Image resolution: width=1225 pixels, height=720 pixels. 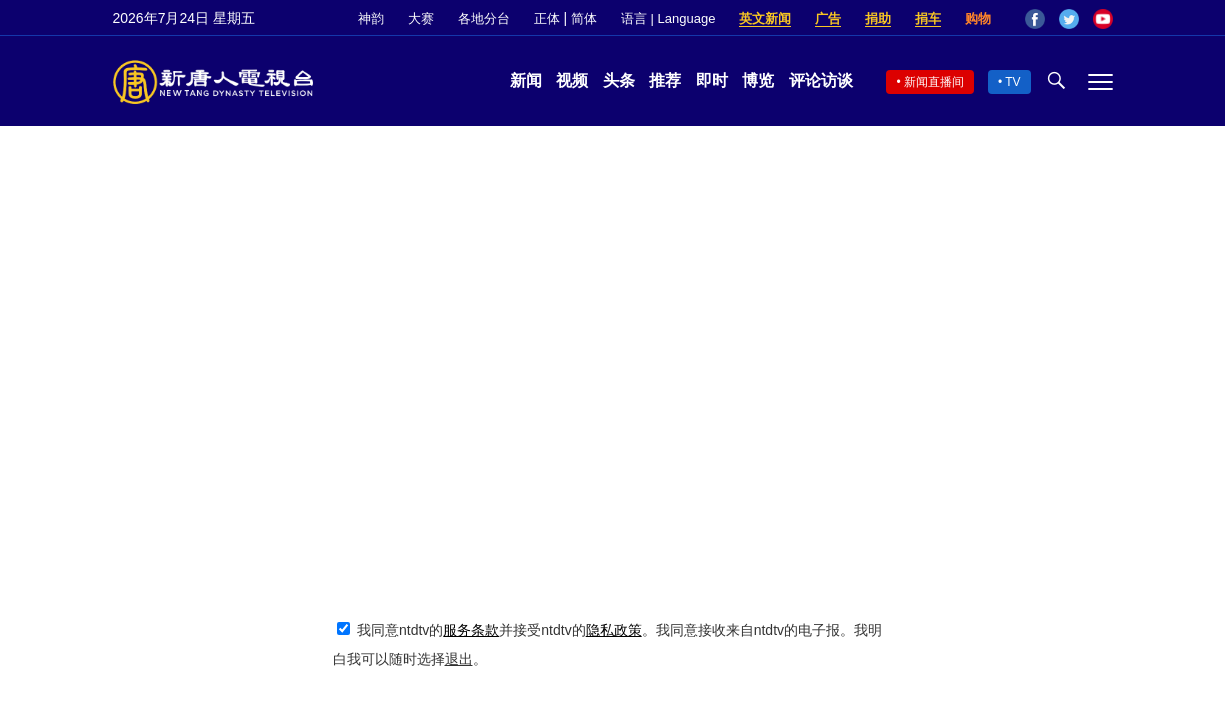 What do you see at coordinates (978, 18) in the screenshot?
I see `购物` at bounding box center [978, 18].